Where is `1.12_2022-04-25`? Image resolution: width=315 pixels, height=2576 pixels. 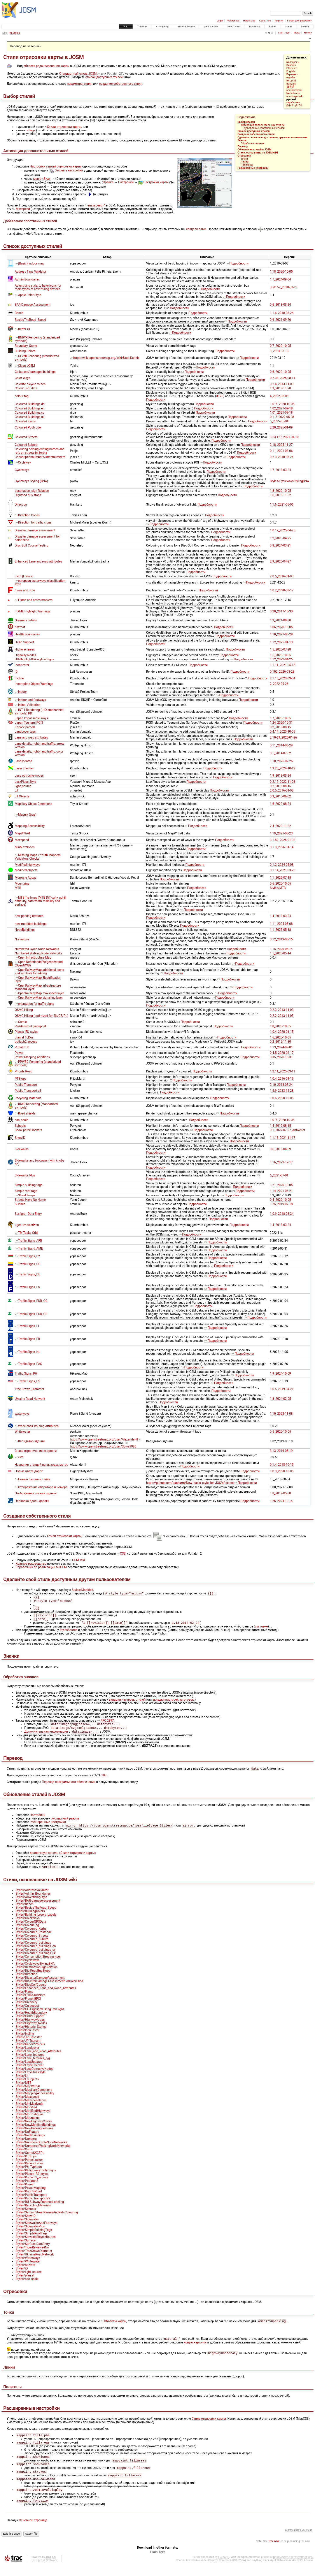 1.12_2022-04-25 is located at coordinates (281, 659).